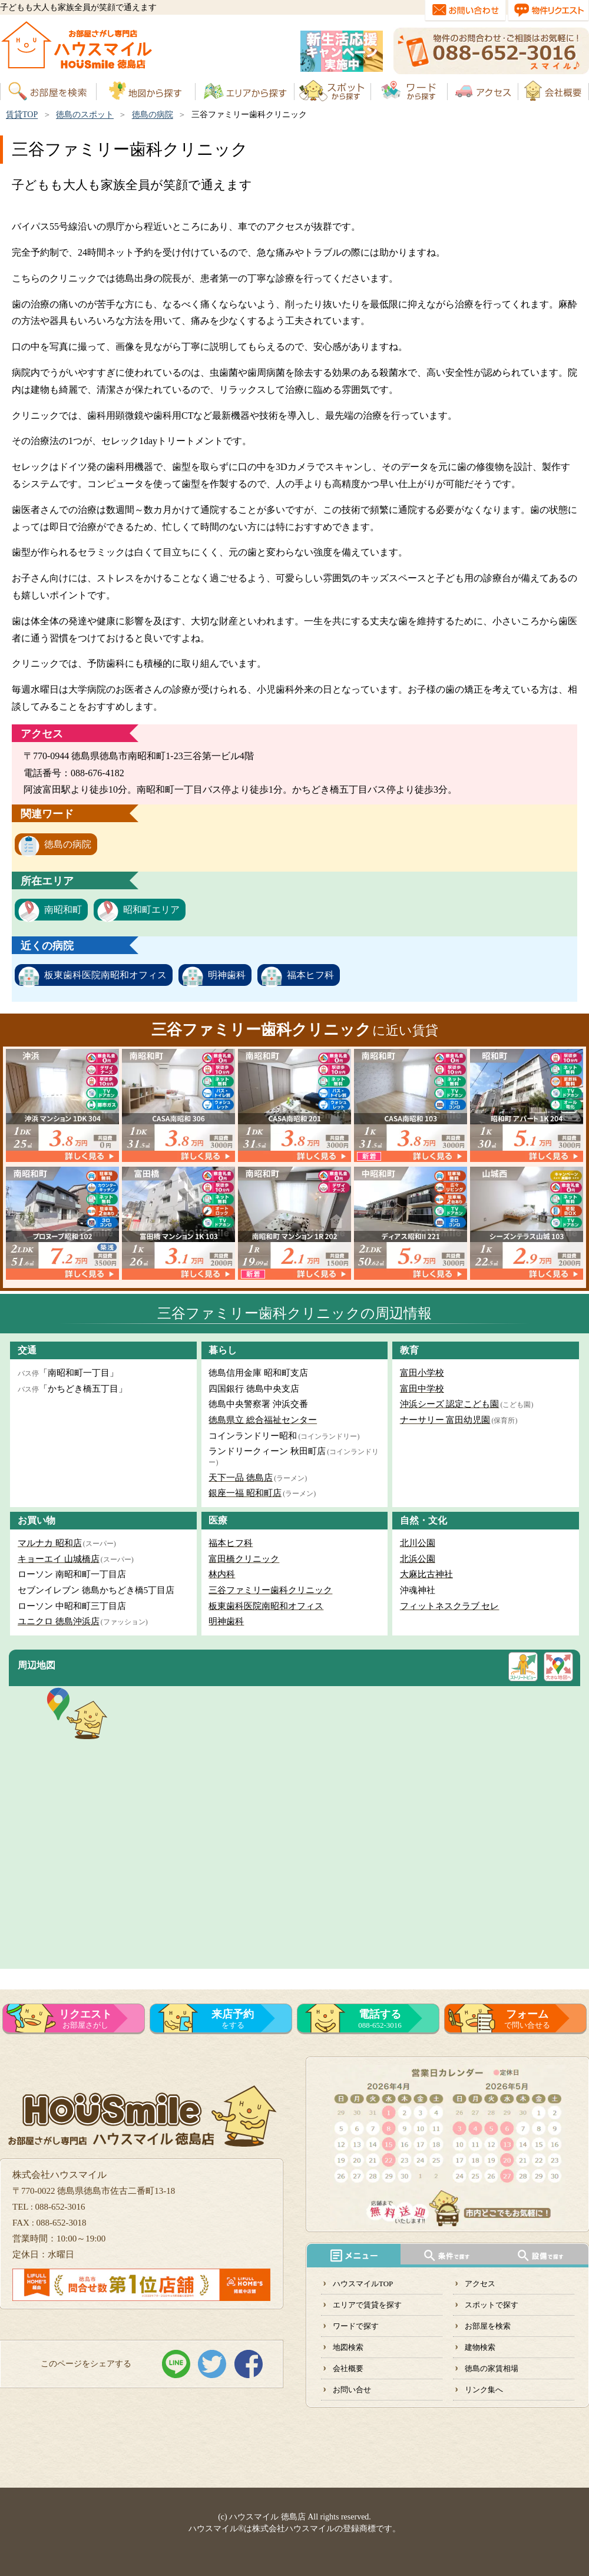 Image resolution: width=589 pixels, height=2576 pixels. I want to click on 板東歯科医院南昭和オフィス, so click(105, 975).